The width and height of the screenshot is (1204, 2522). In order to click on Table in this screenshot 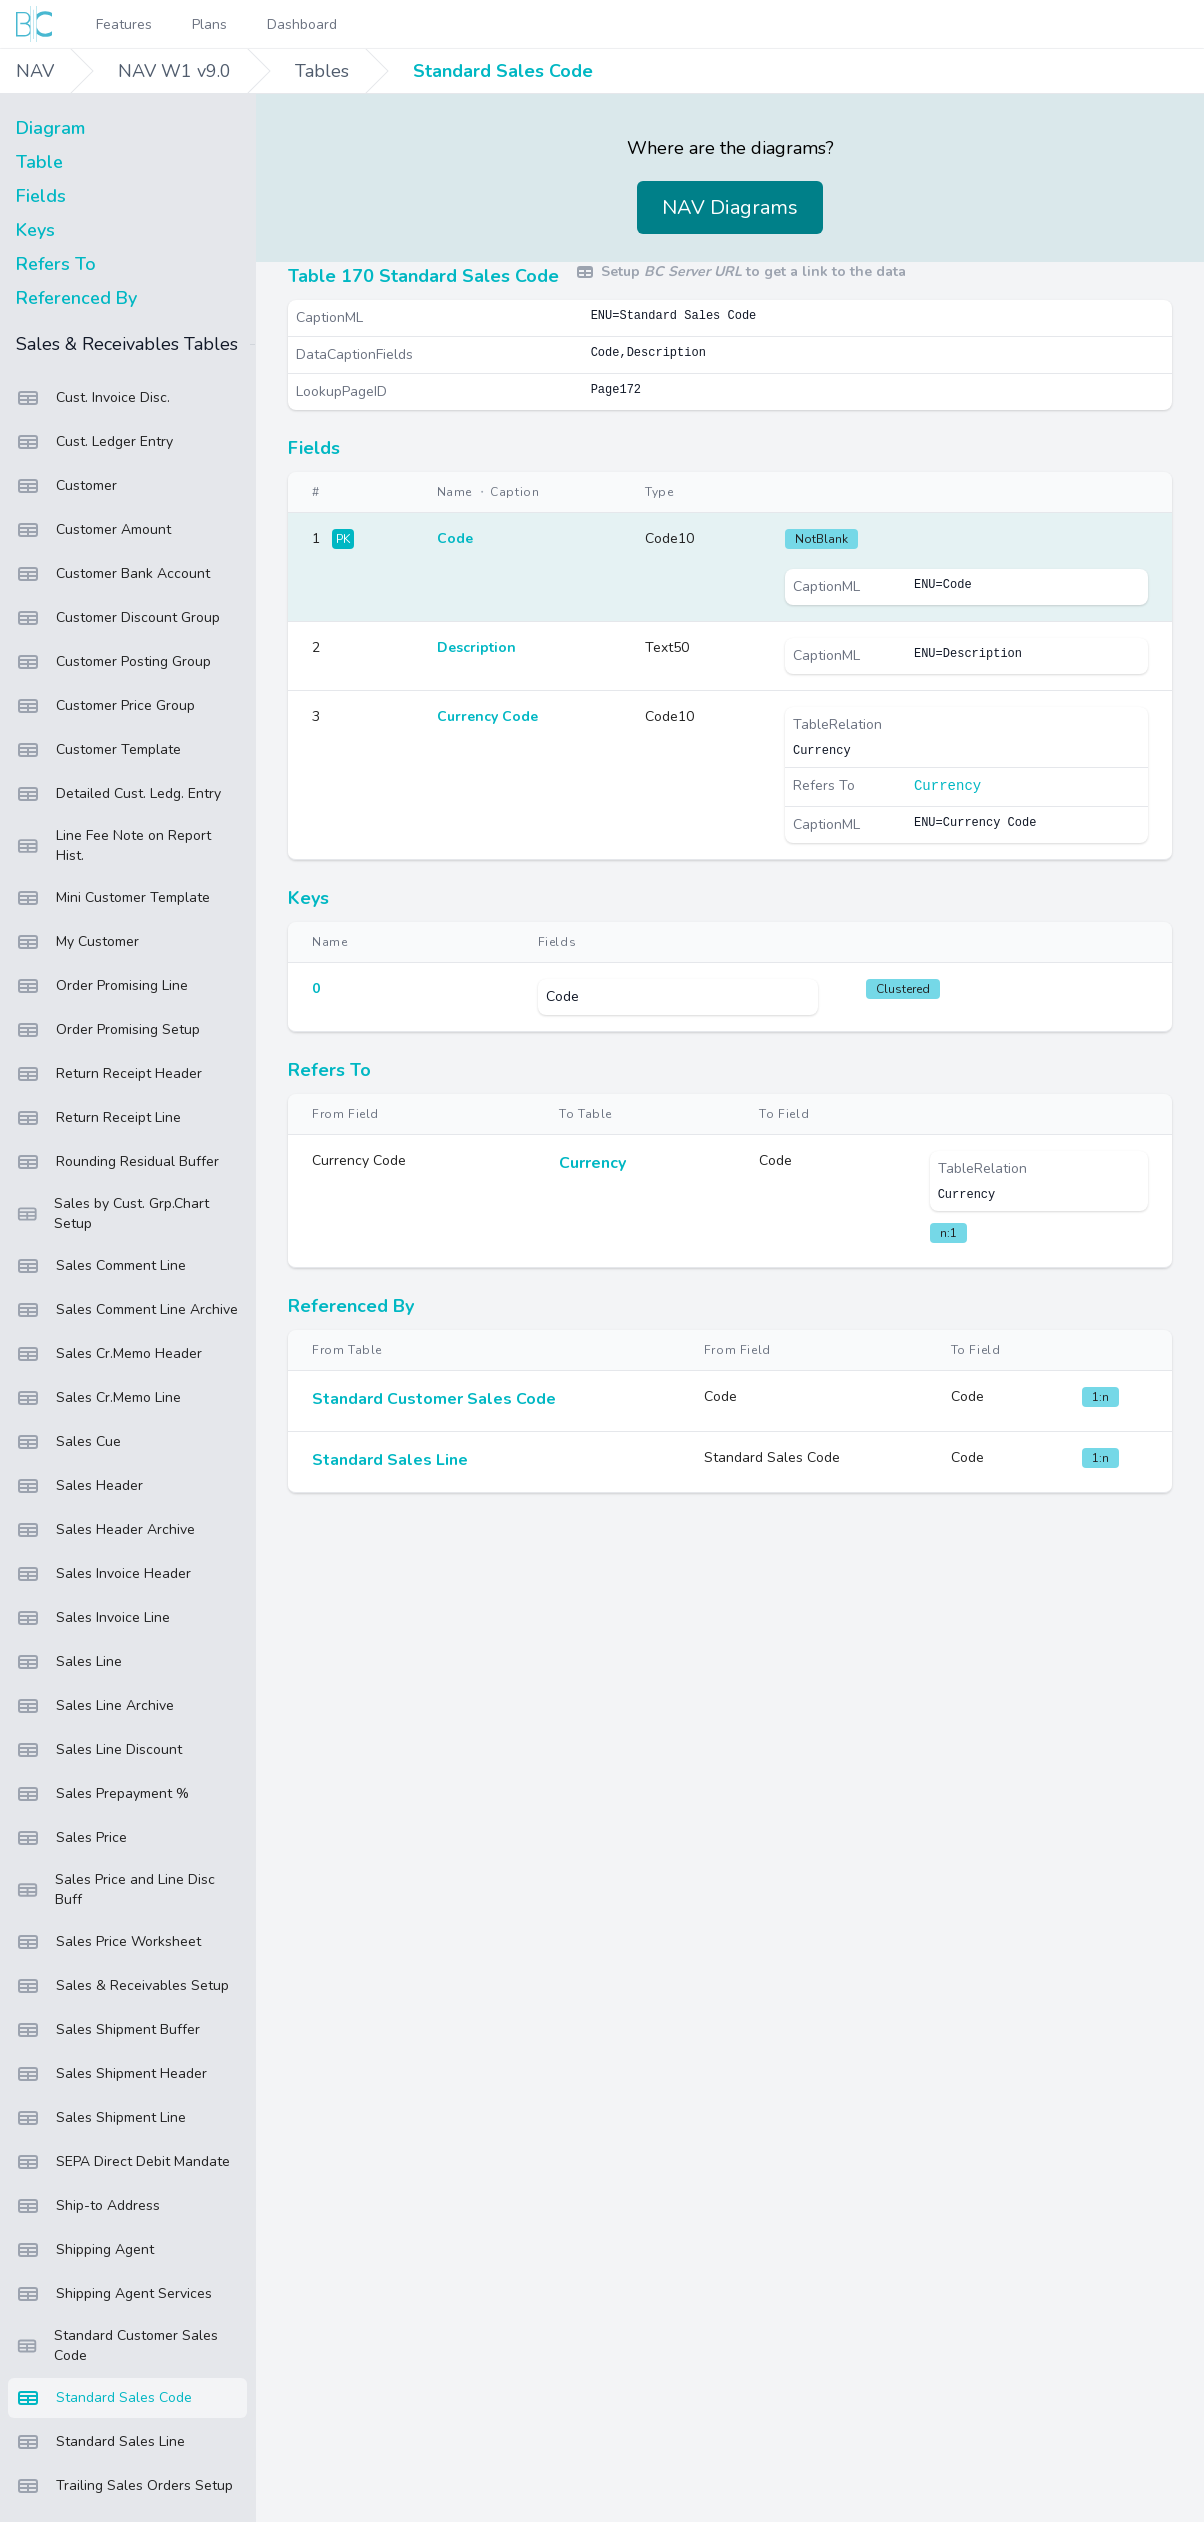, I will do `click(39, 162)`.